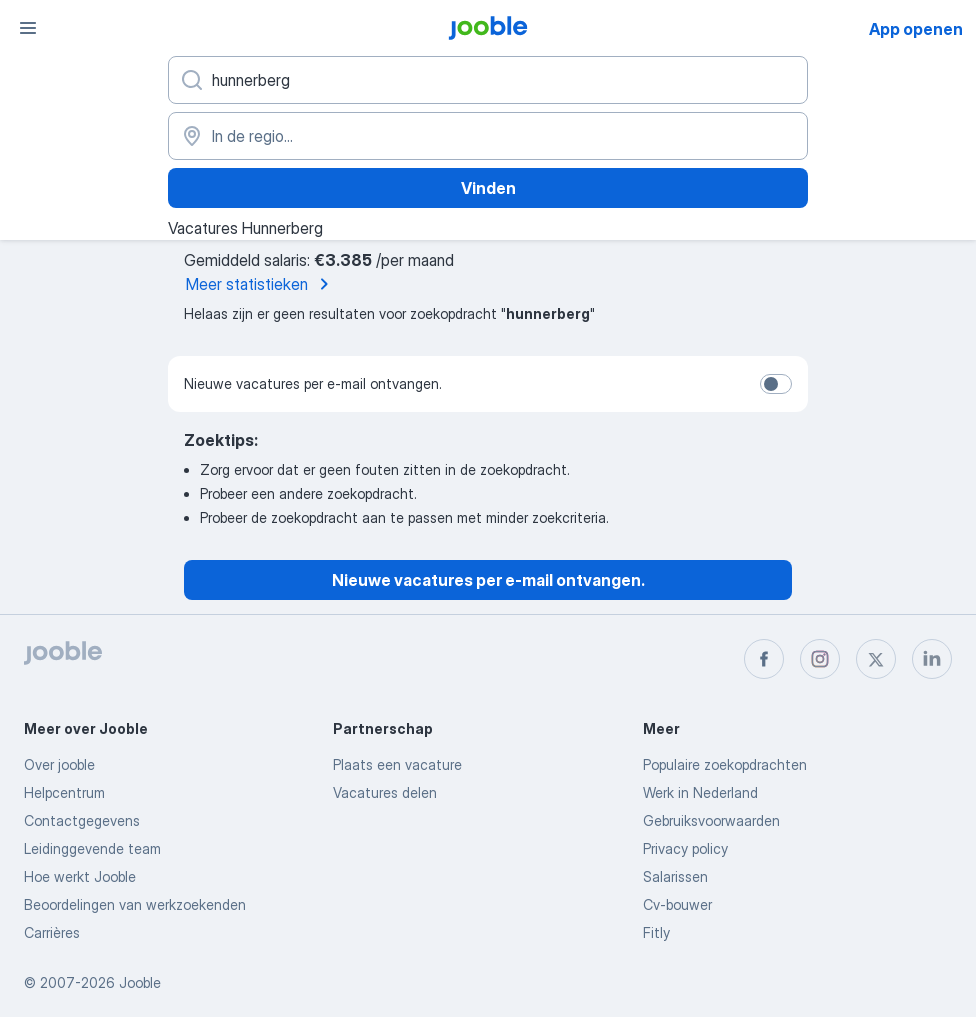  What do you see at coordinates (82, 820) in the screenshot?
I see `Contactgegevens` at bounding box center [82, 820].